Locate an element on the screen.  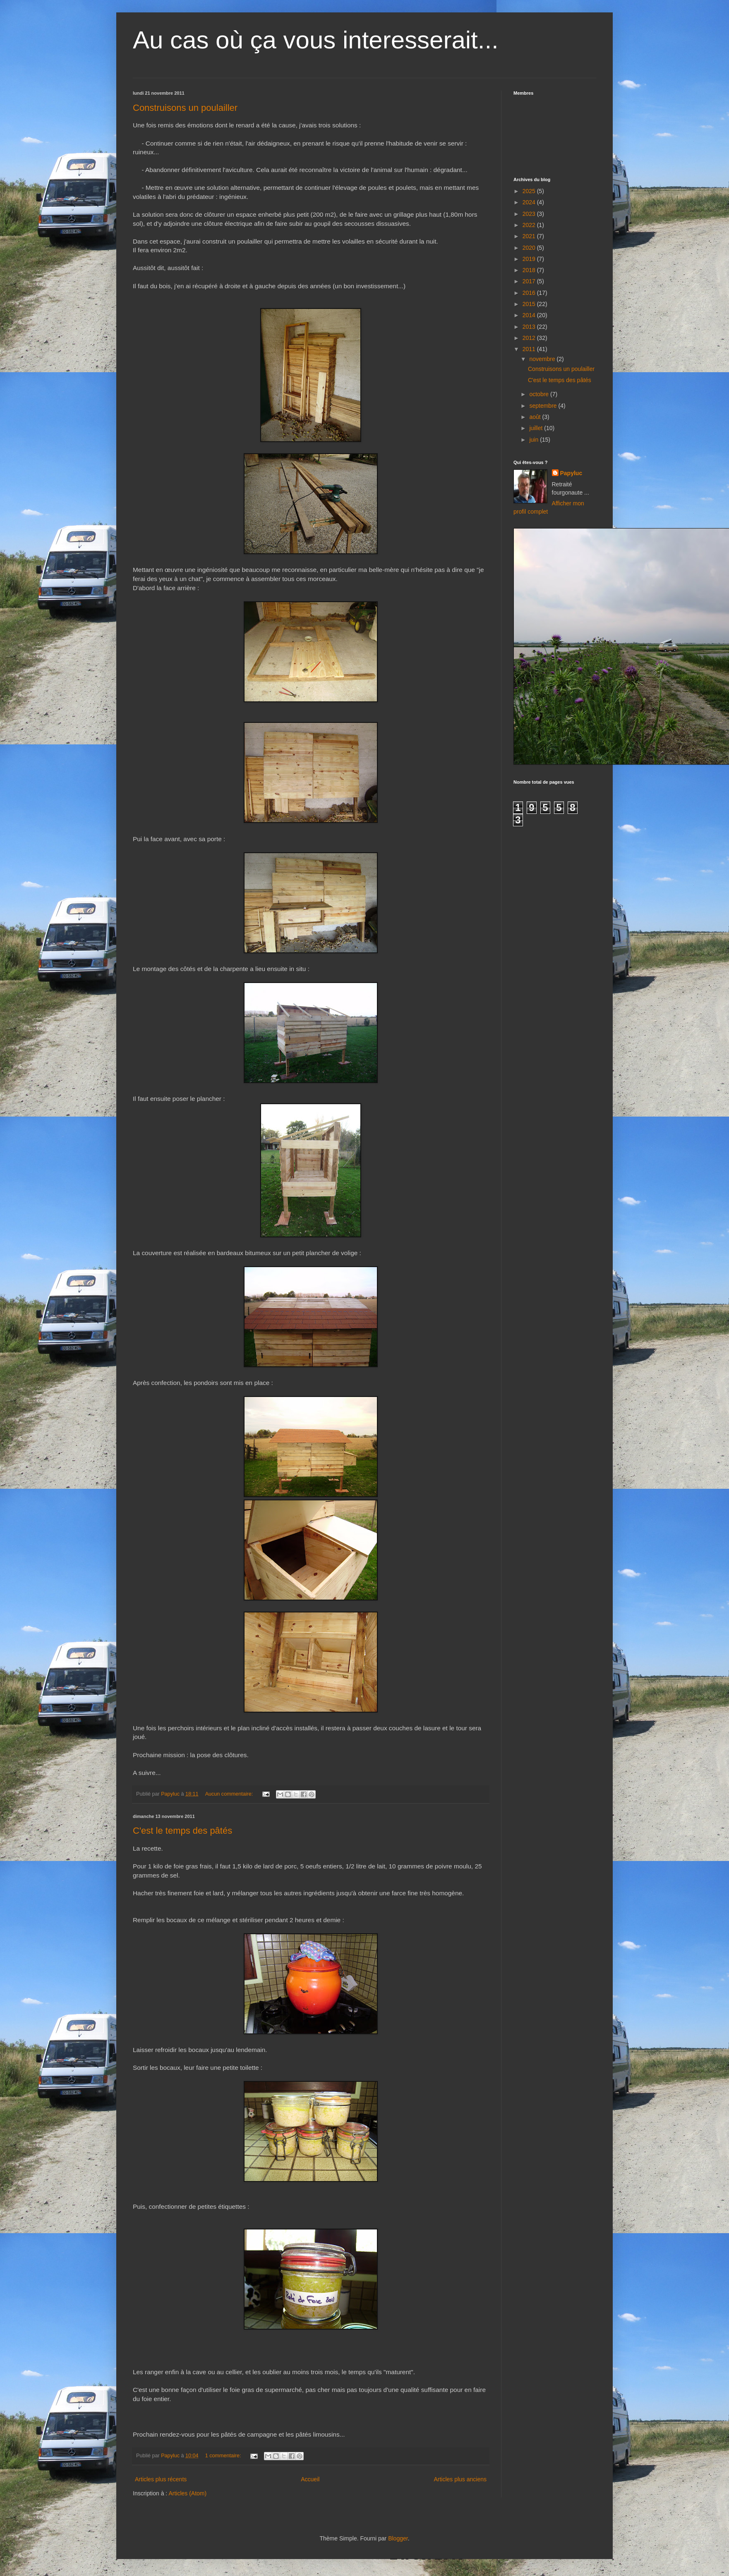
Articles plus anciens is located at coordinates (460, 2479).